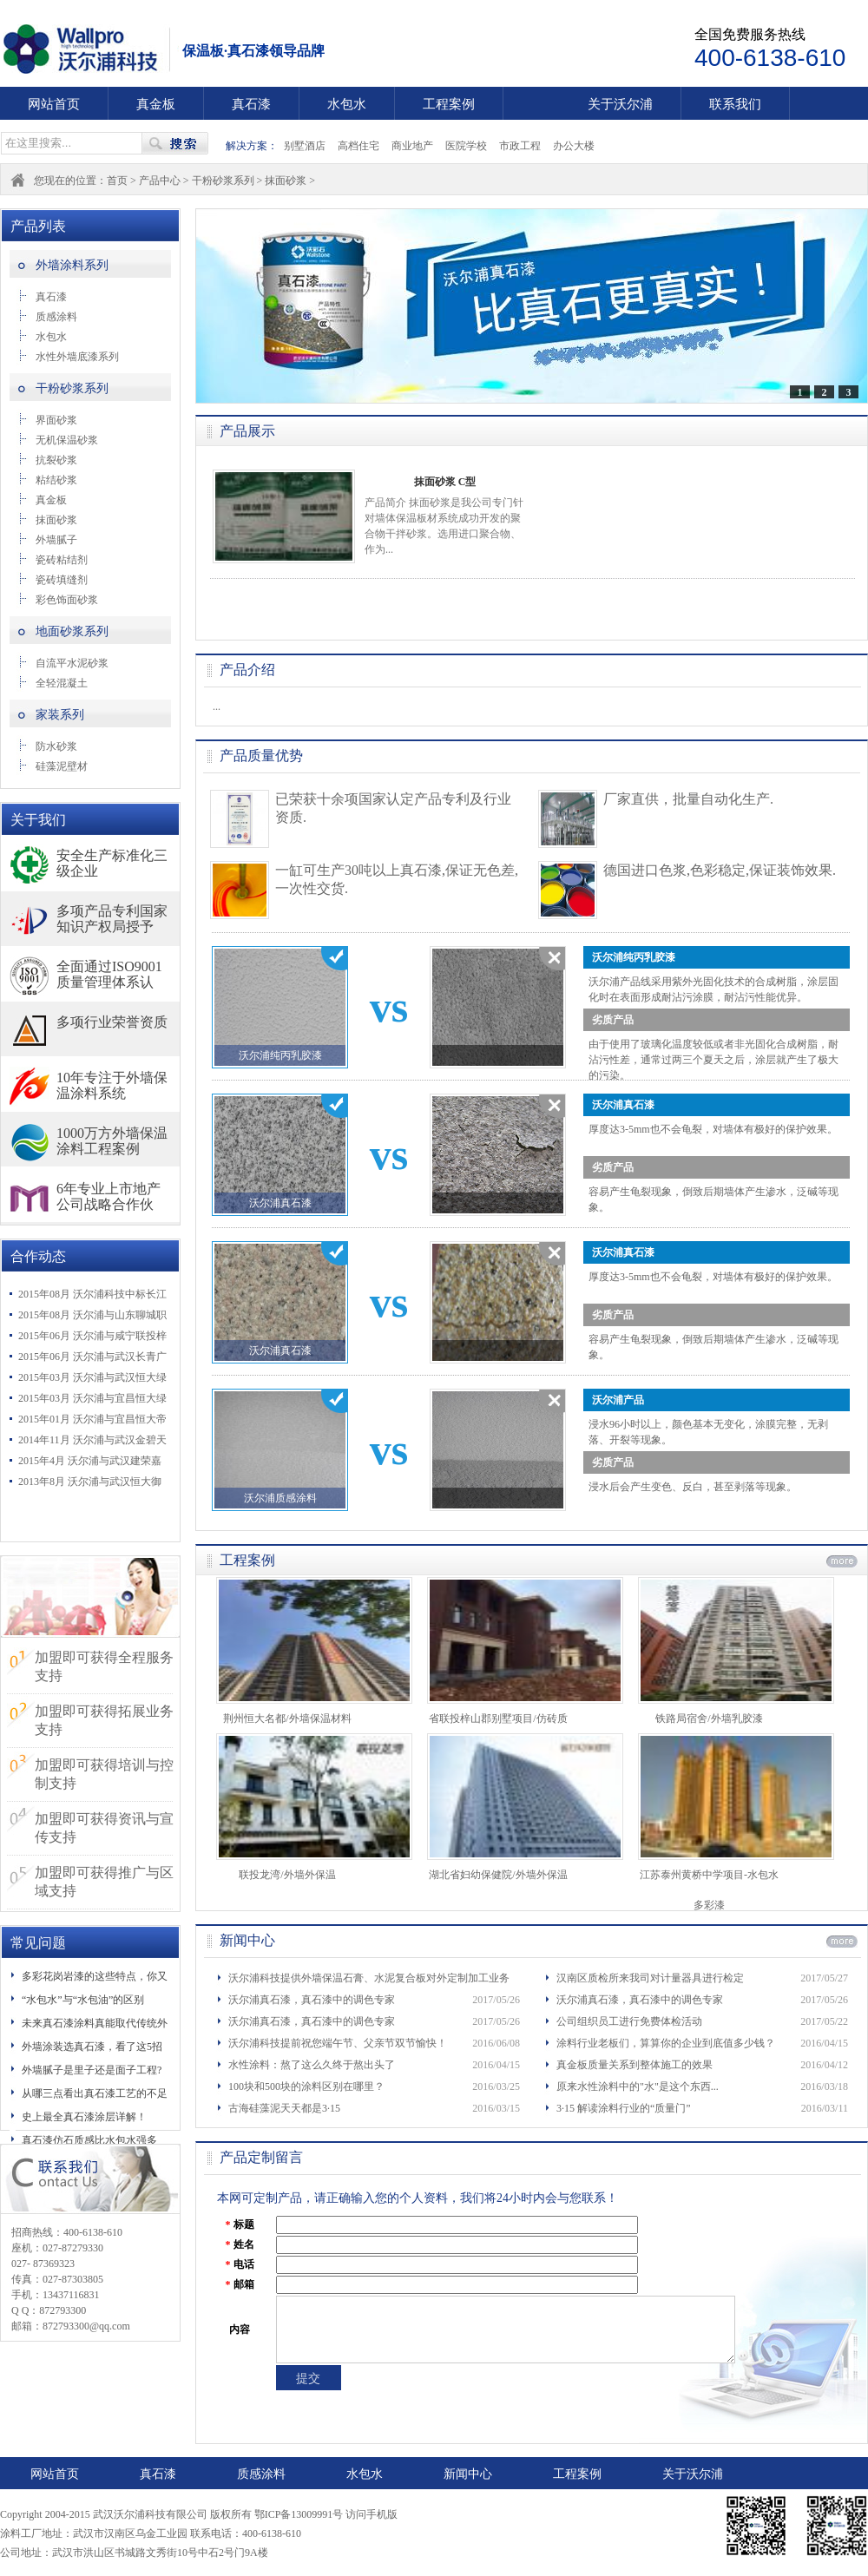 The image size is (868, 2576). Describe the element at coordinates (160, 180) in the screenshot. I see `产品中心` at that location.